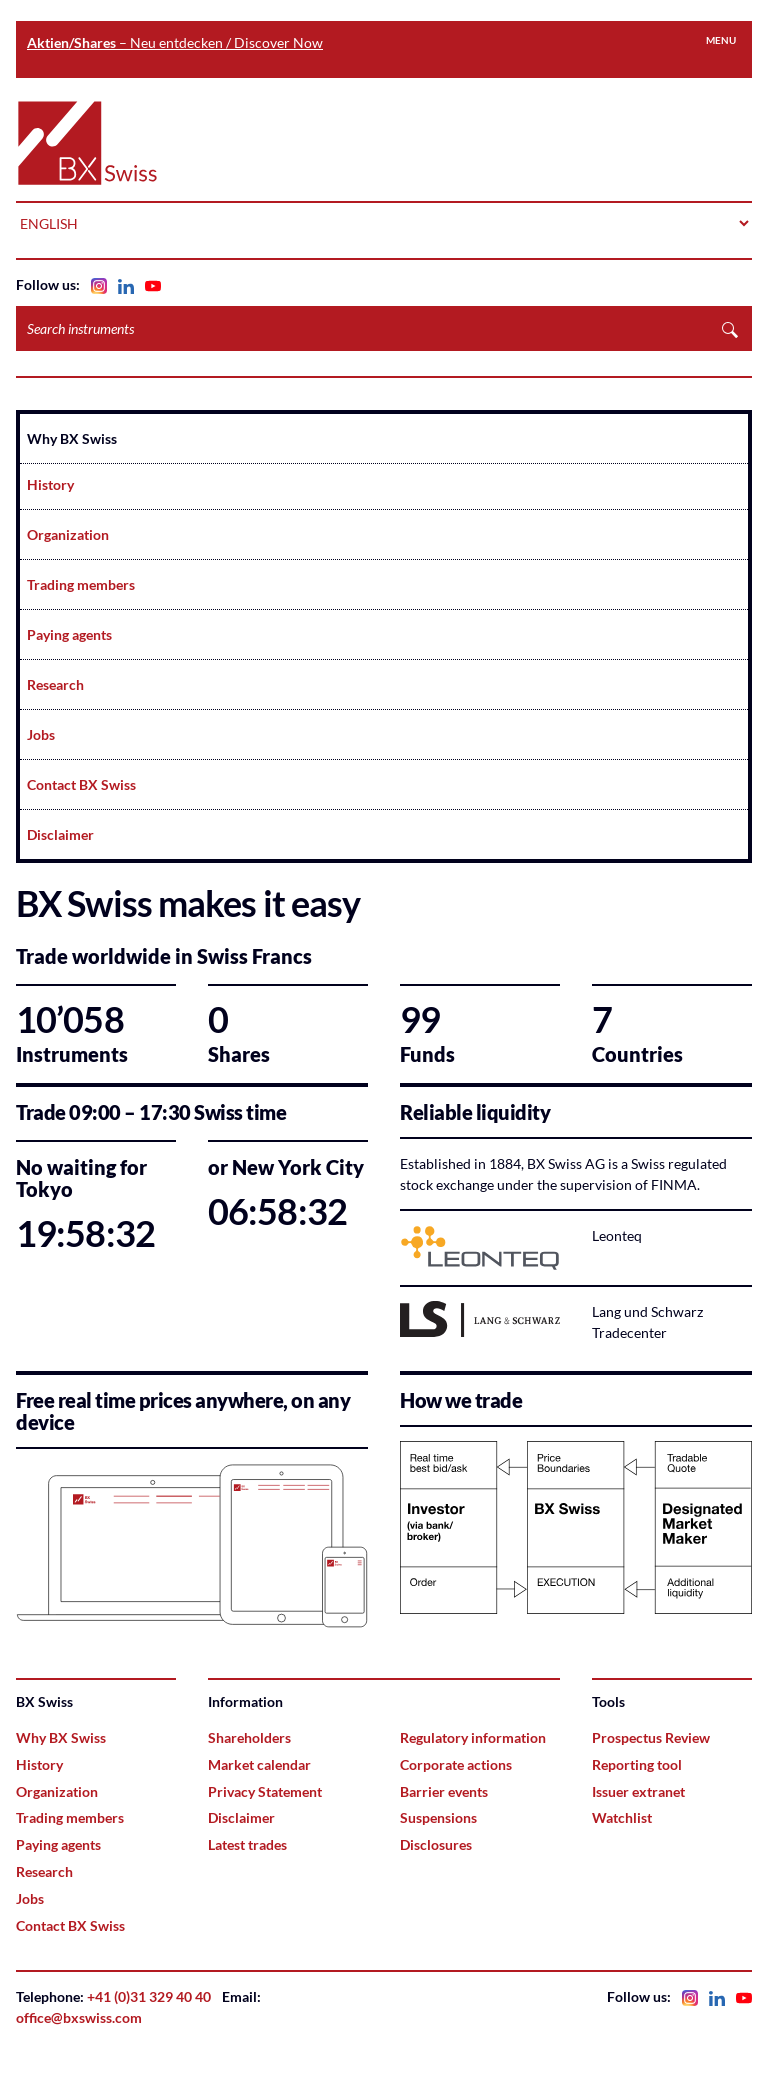 Image resolution: width=768 pixels, height=2088 pixels. Describe the element at coordinates (149, 1996) in the screenshot. I see `+41 (0)31 329 40 40` at that location.